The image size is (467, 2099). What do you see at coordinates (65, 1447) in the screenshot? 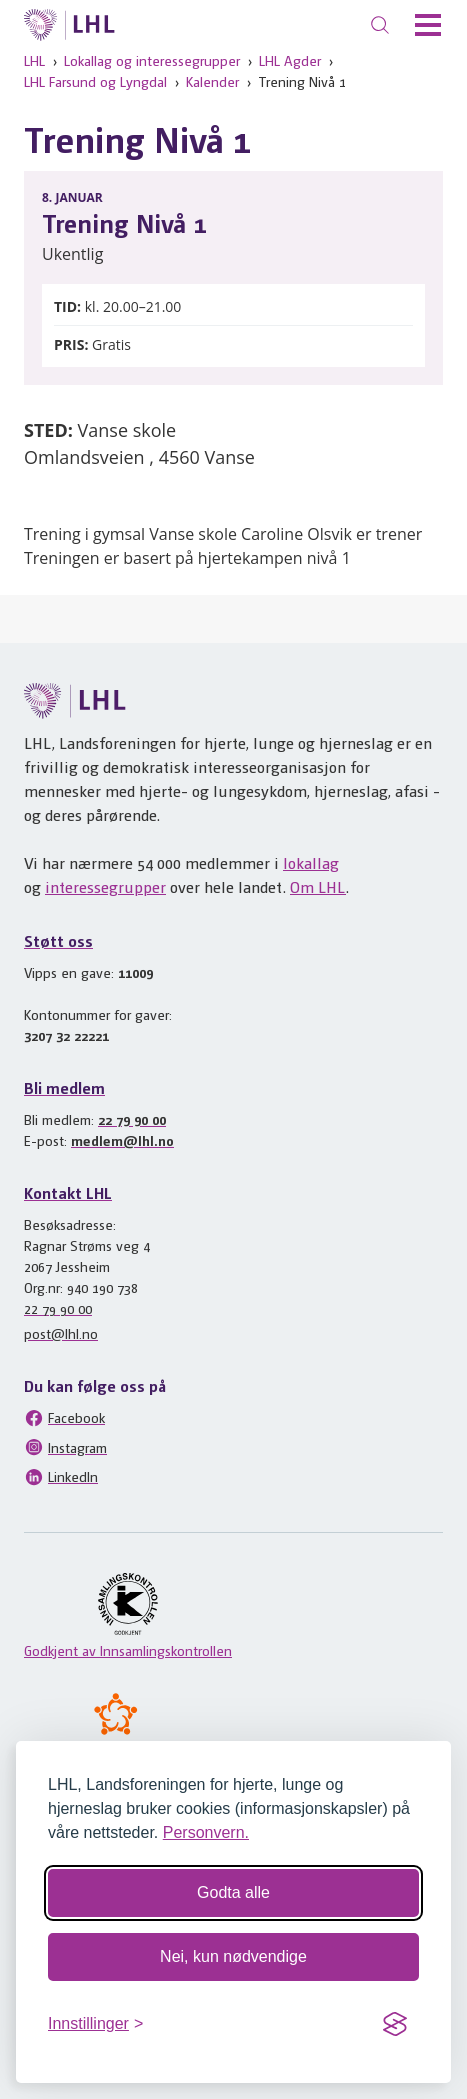
I see `Instagram` at bounding box center [65, 1447].